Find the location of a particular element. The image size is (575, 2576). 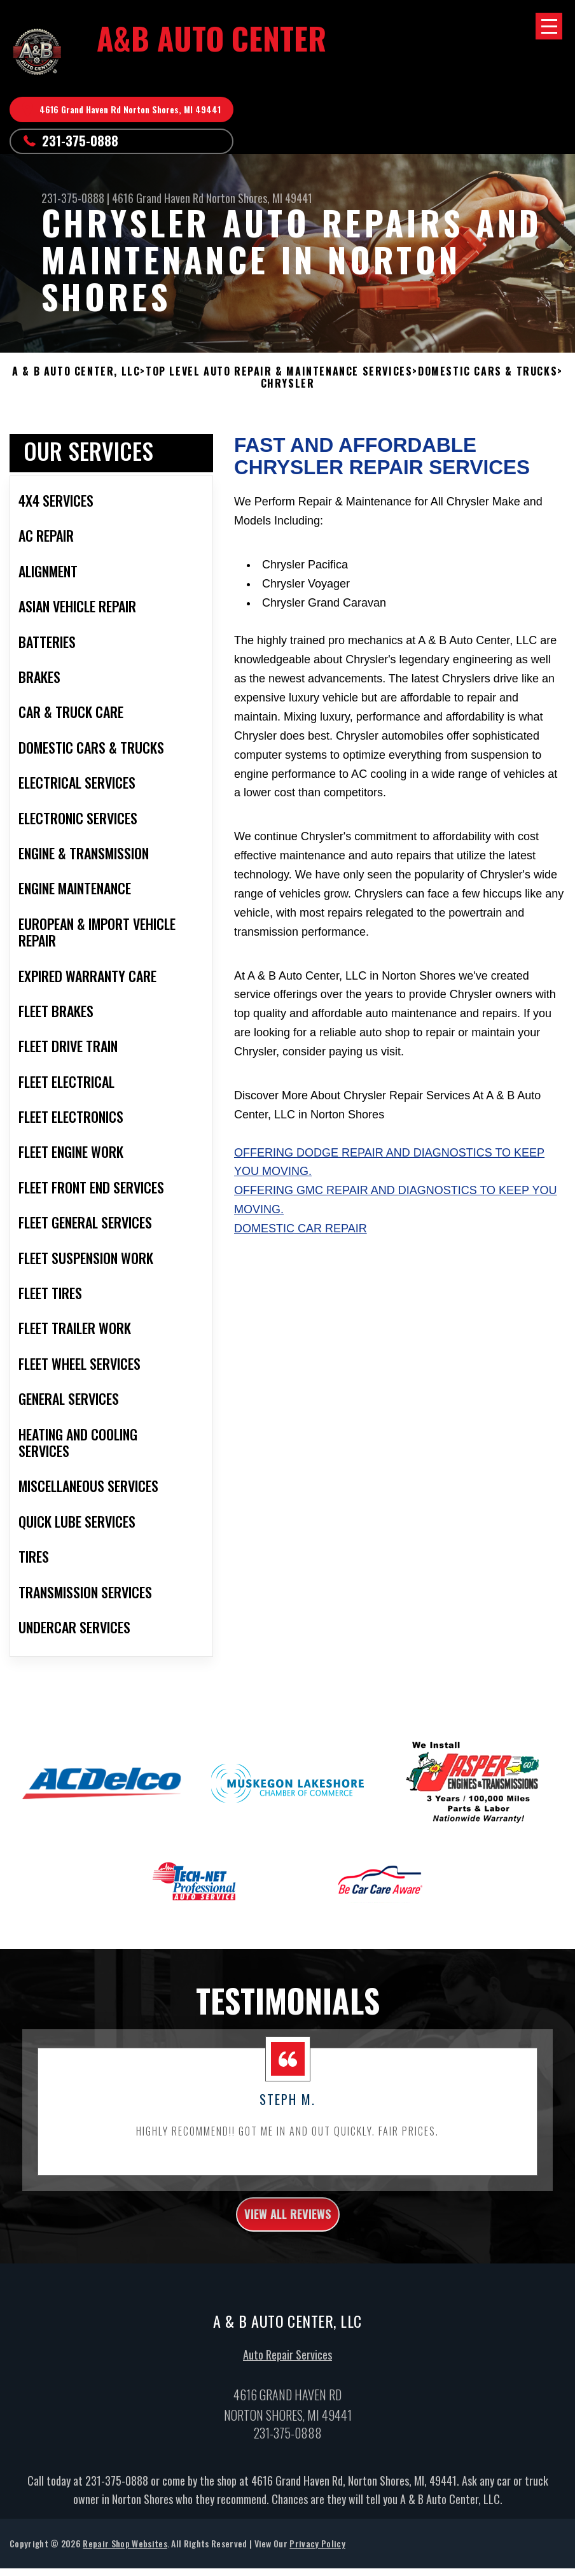

Top Level Auto Repair & Maintenance Services is located at coordinates (279, 371).